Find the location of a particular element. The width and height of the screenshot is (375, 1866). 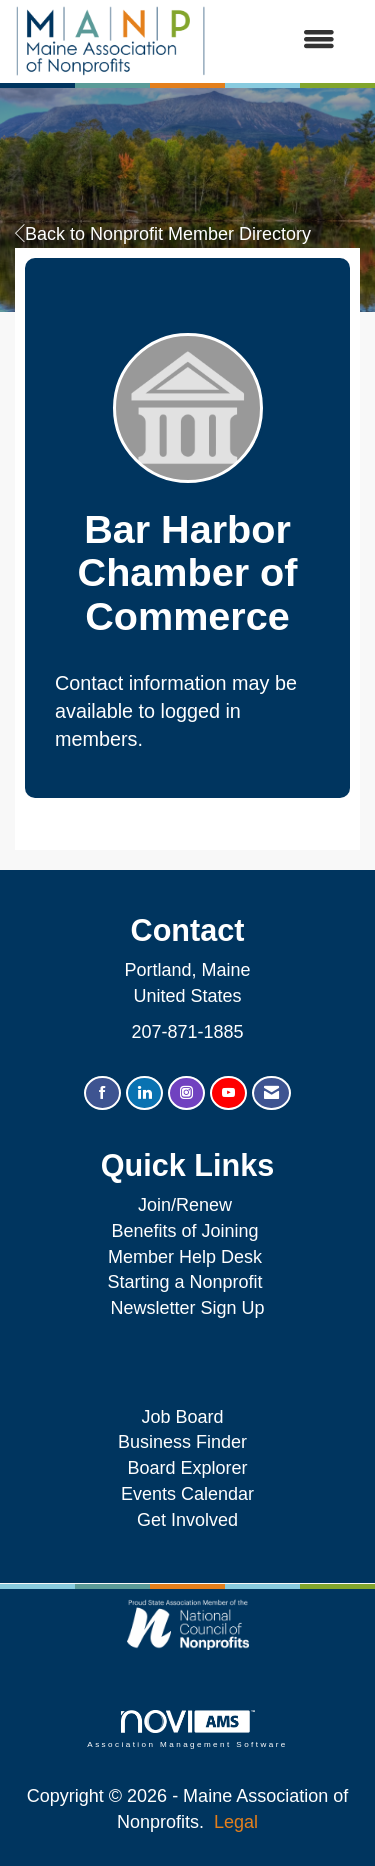

[Open and close the menu] is located at coordinates (280, 41).